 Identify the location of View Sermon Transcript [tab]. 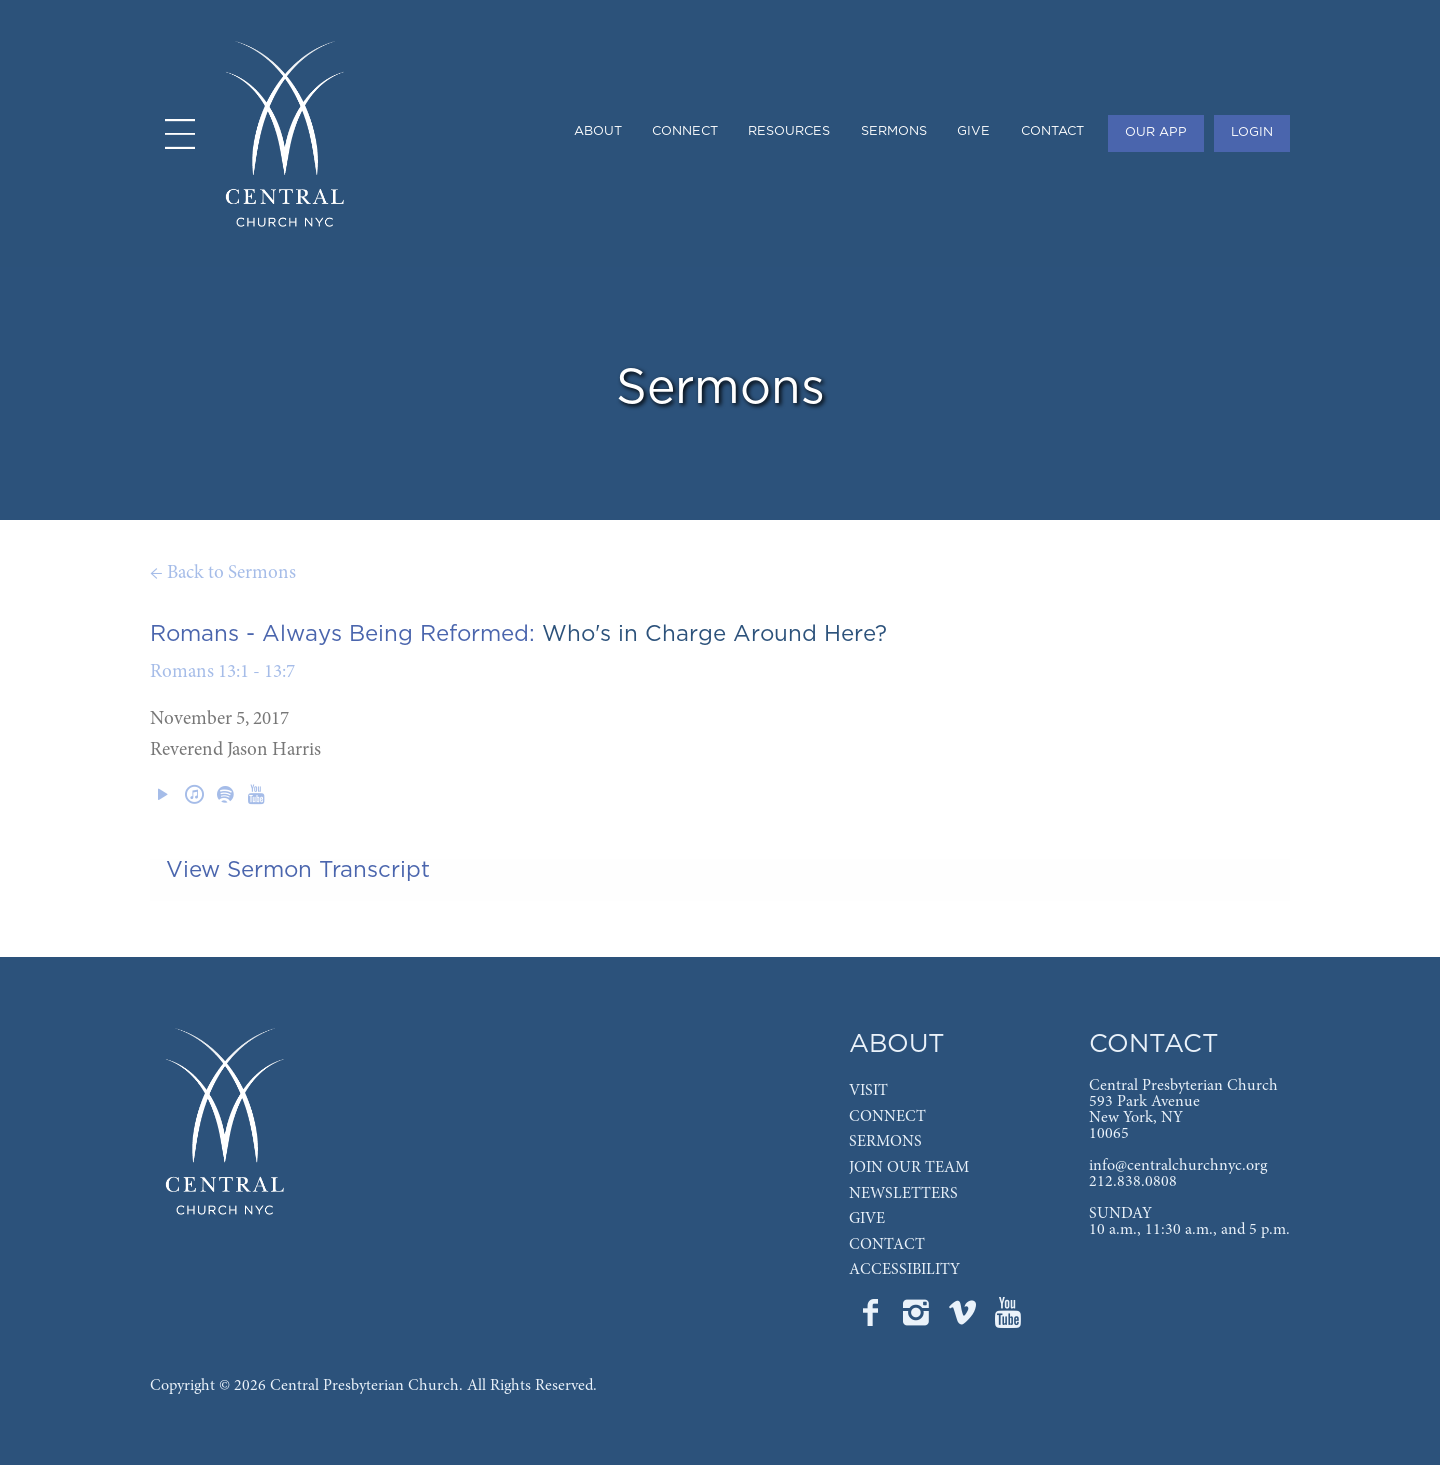
(298, 870).